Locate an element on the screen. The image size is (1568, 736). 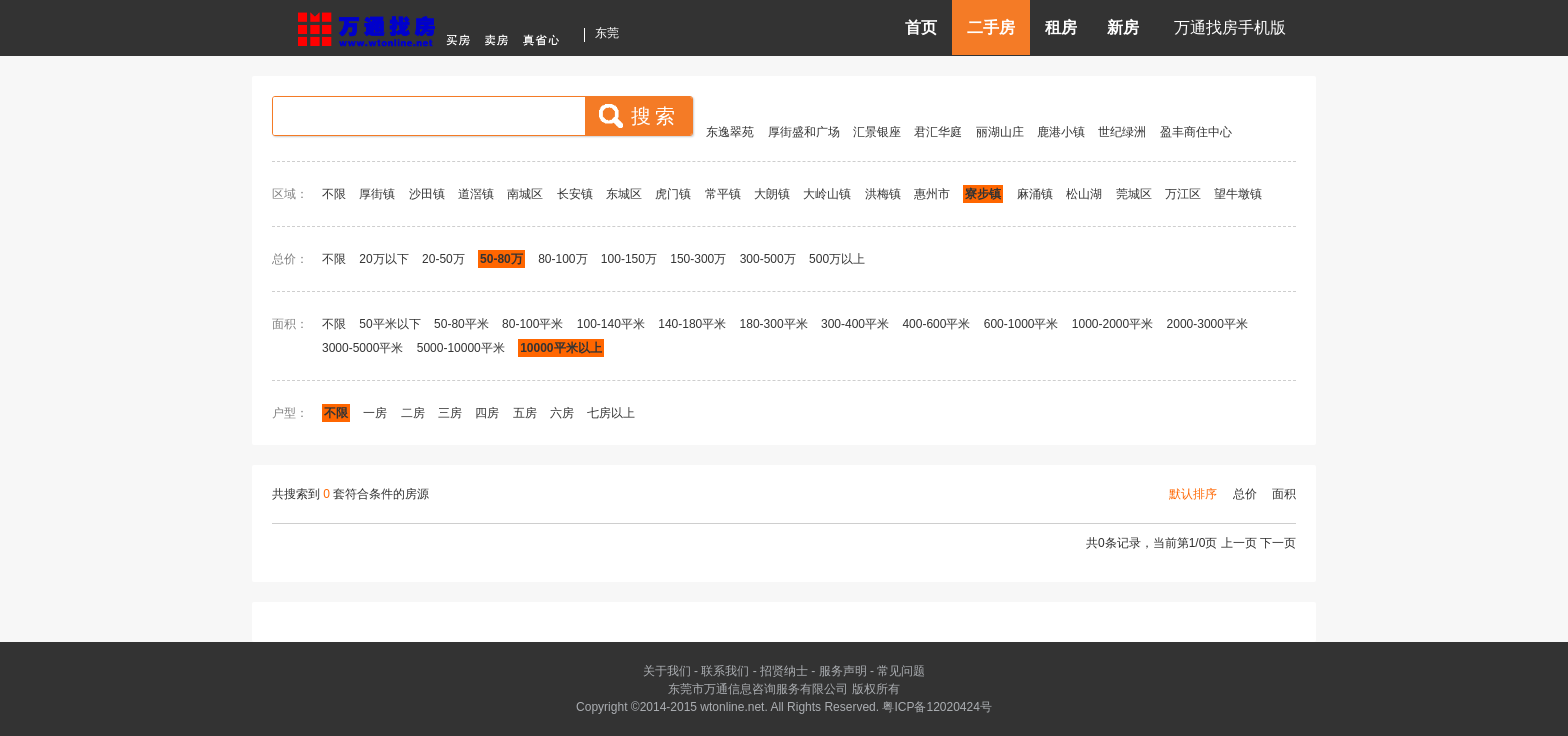
大岭山镇 is located at coordinates (827, 194).